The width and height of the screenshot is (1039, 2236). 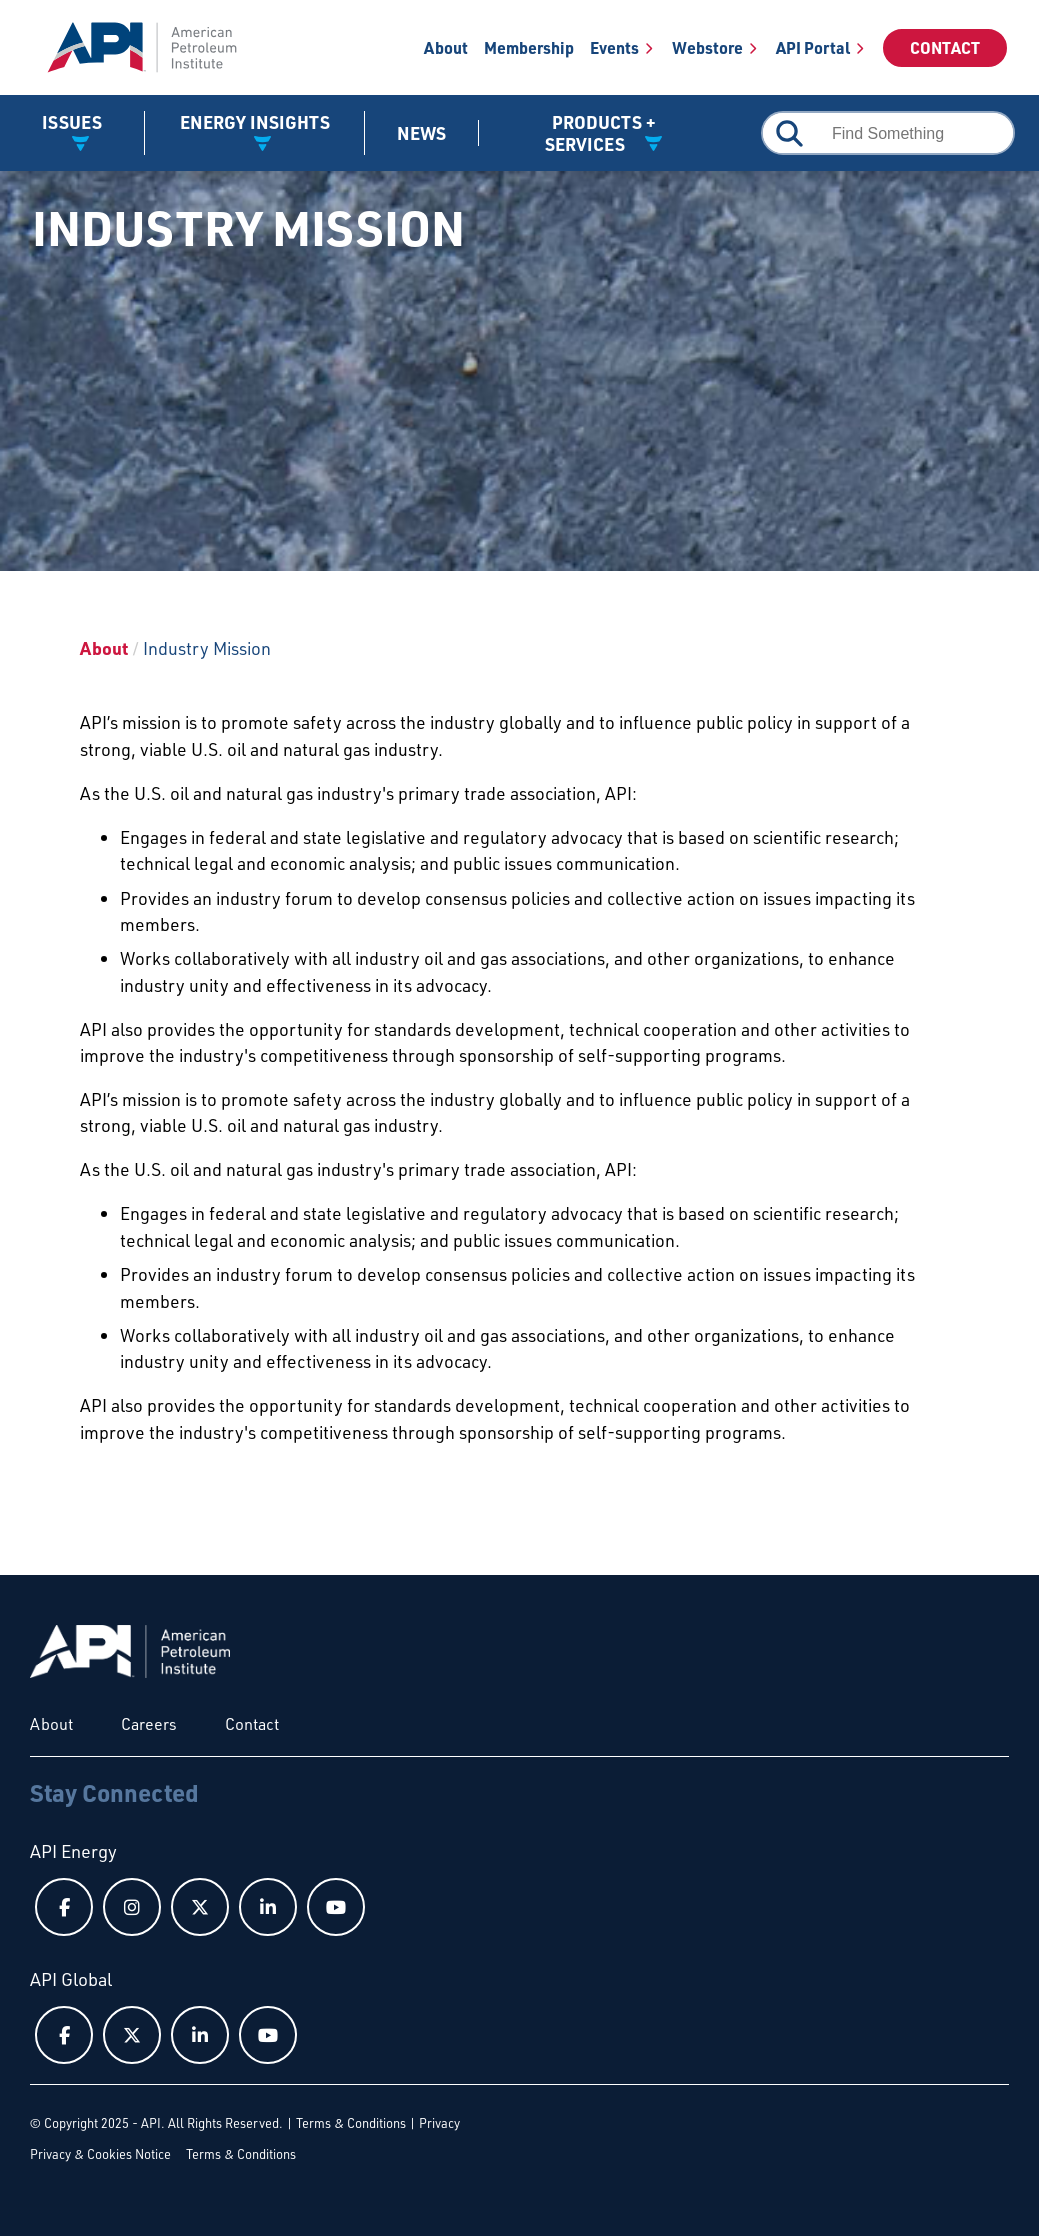 I want to click on Contact, so click(x=945, y=47).